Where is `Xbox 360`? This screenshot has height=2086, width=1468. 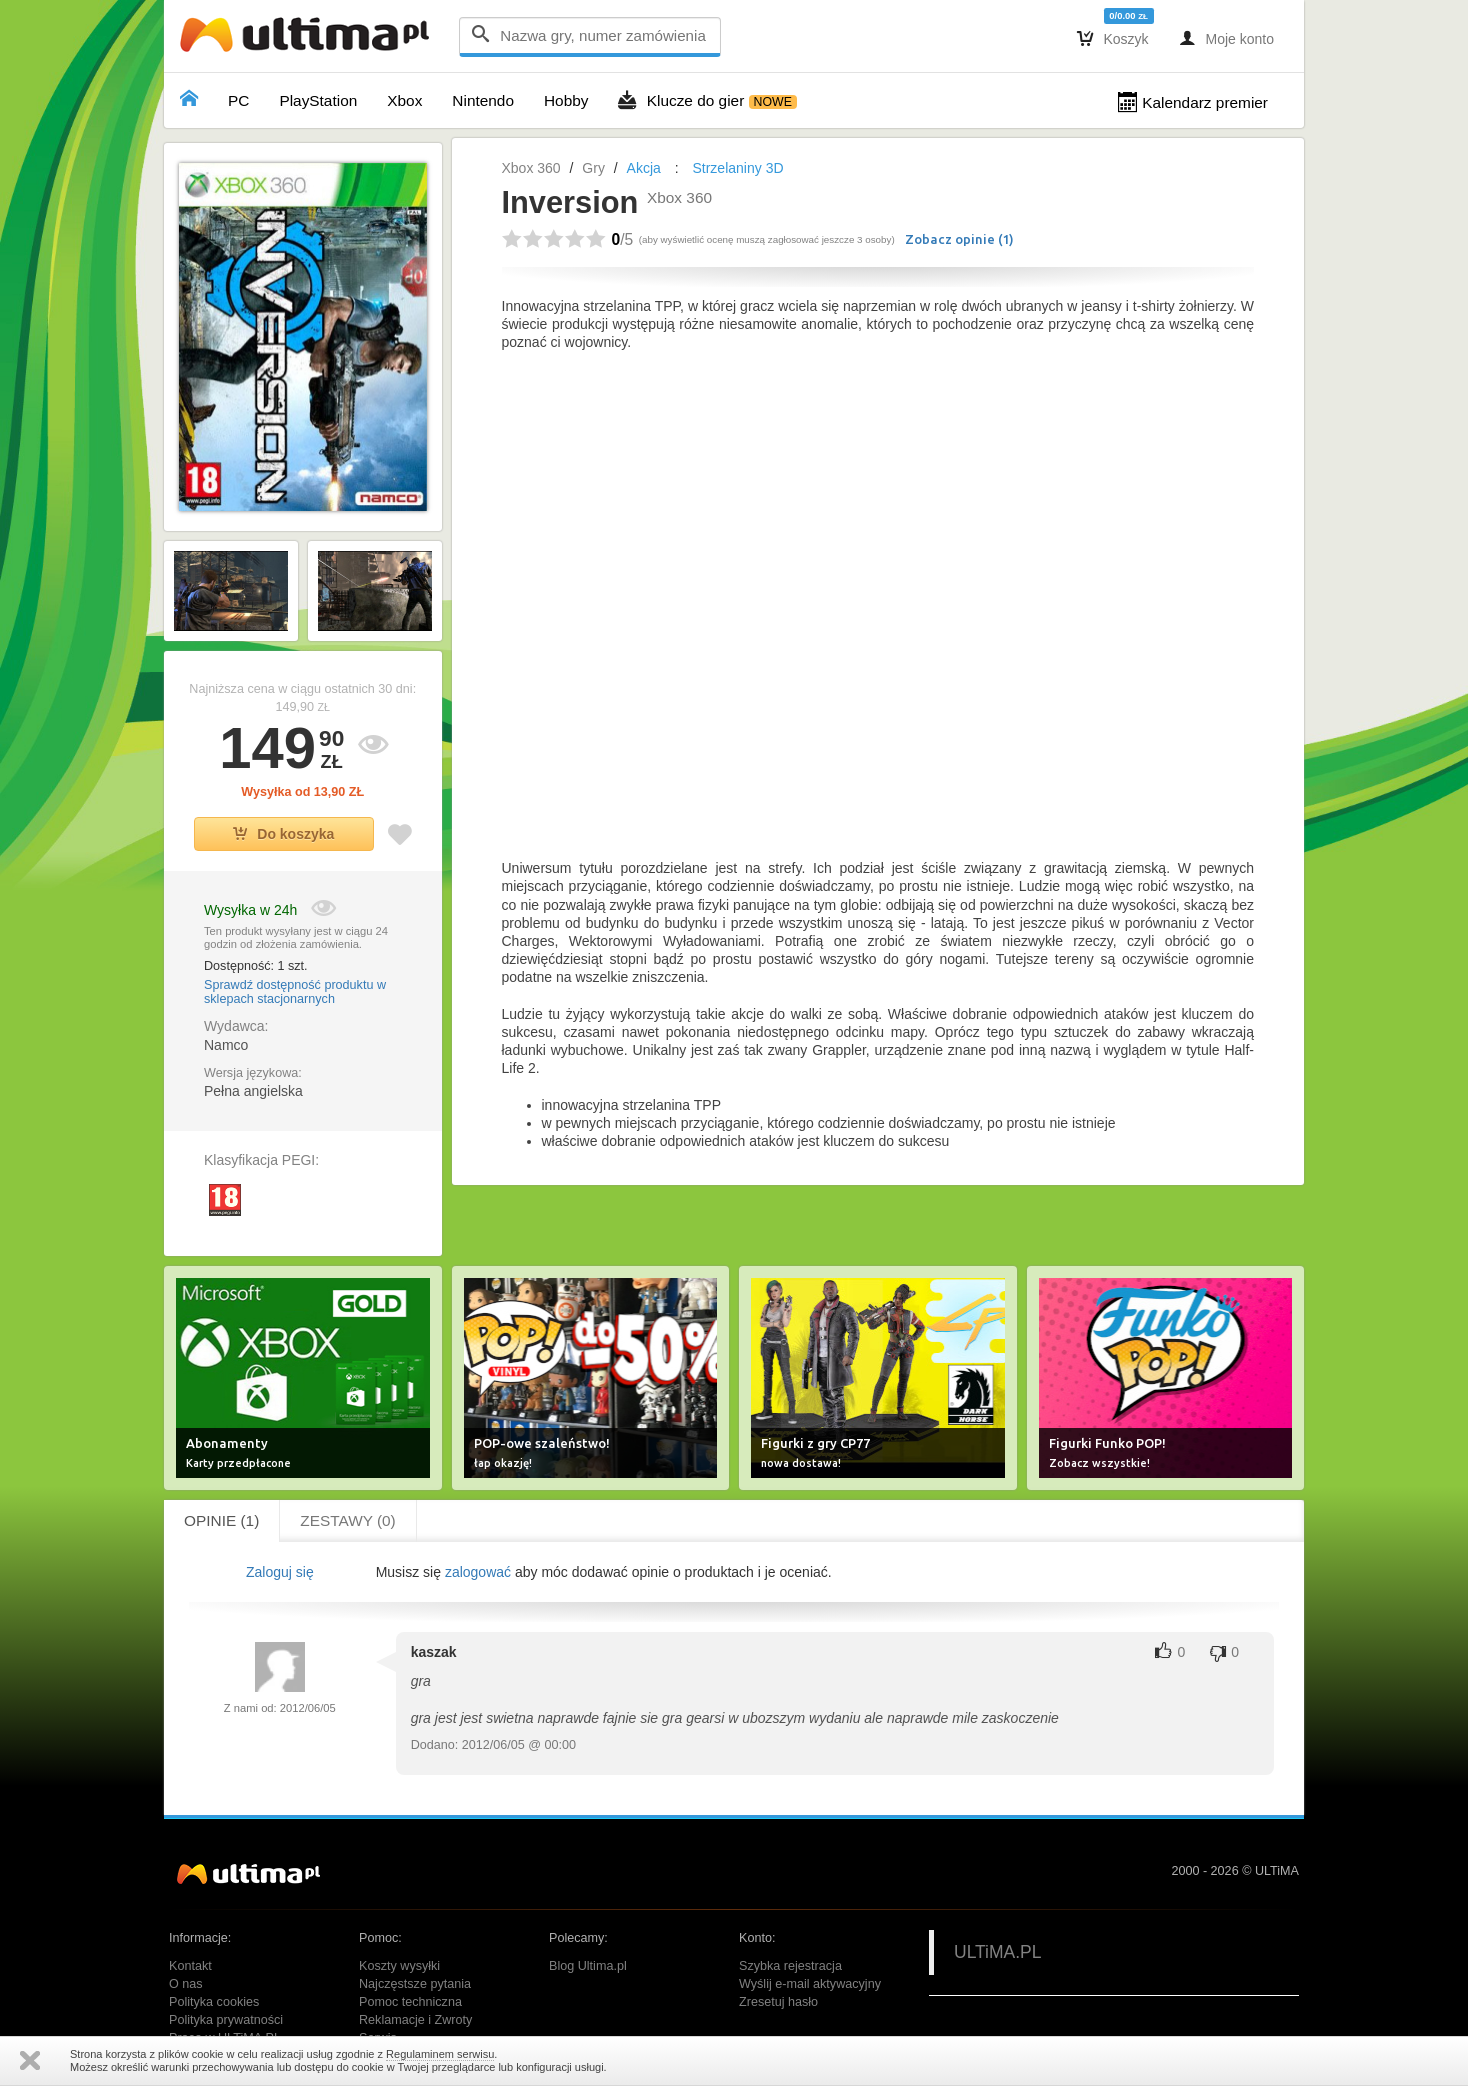 Xbox 360 is located at coordinates (531, 168).